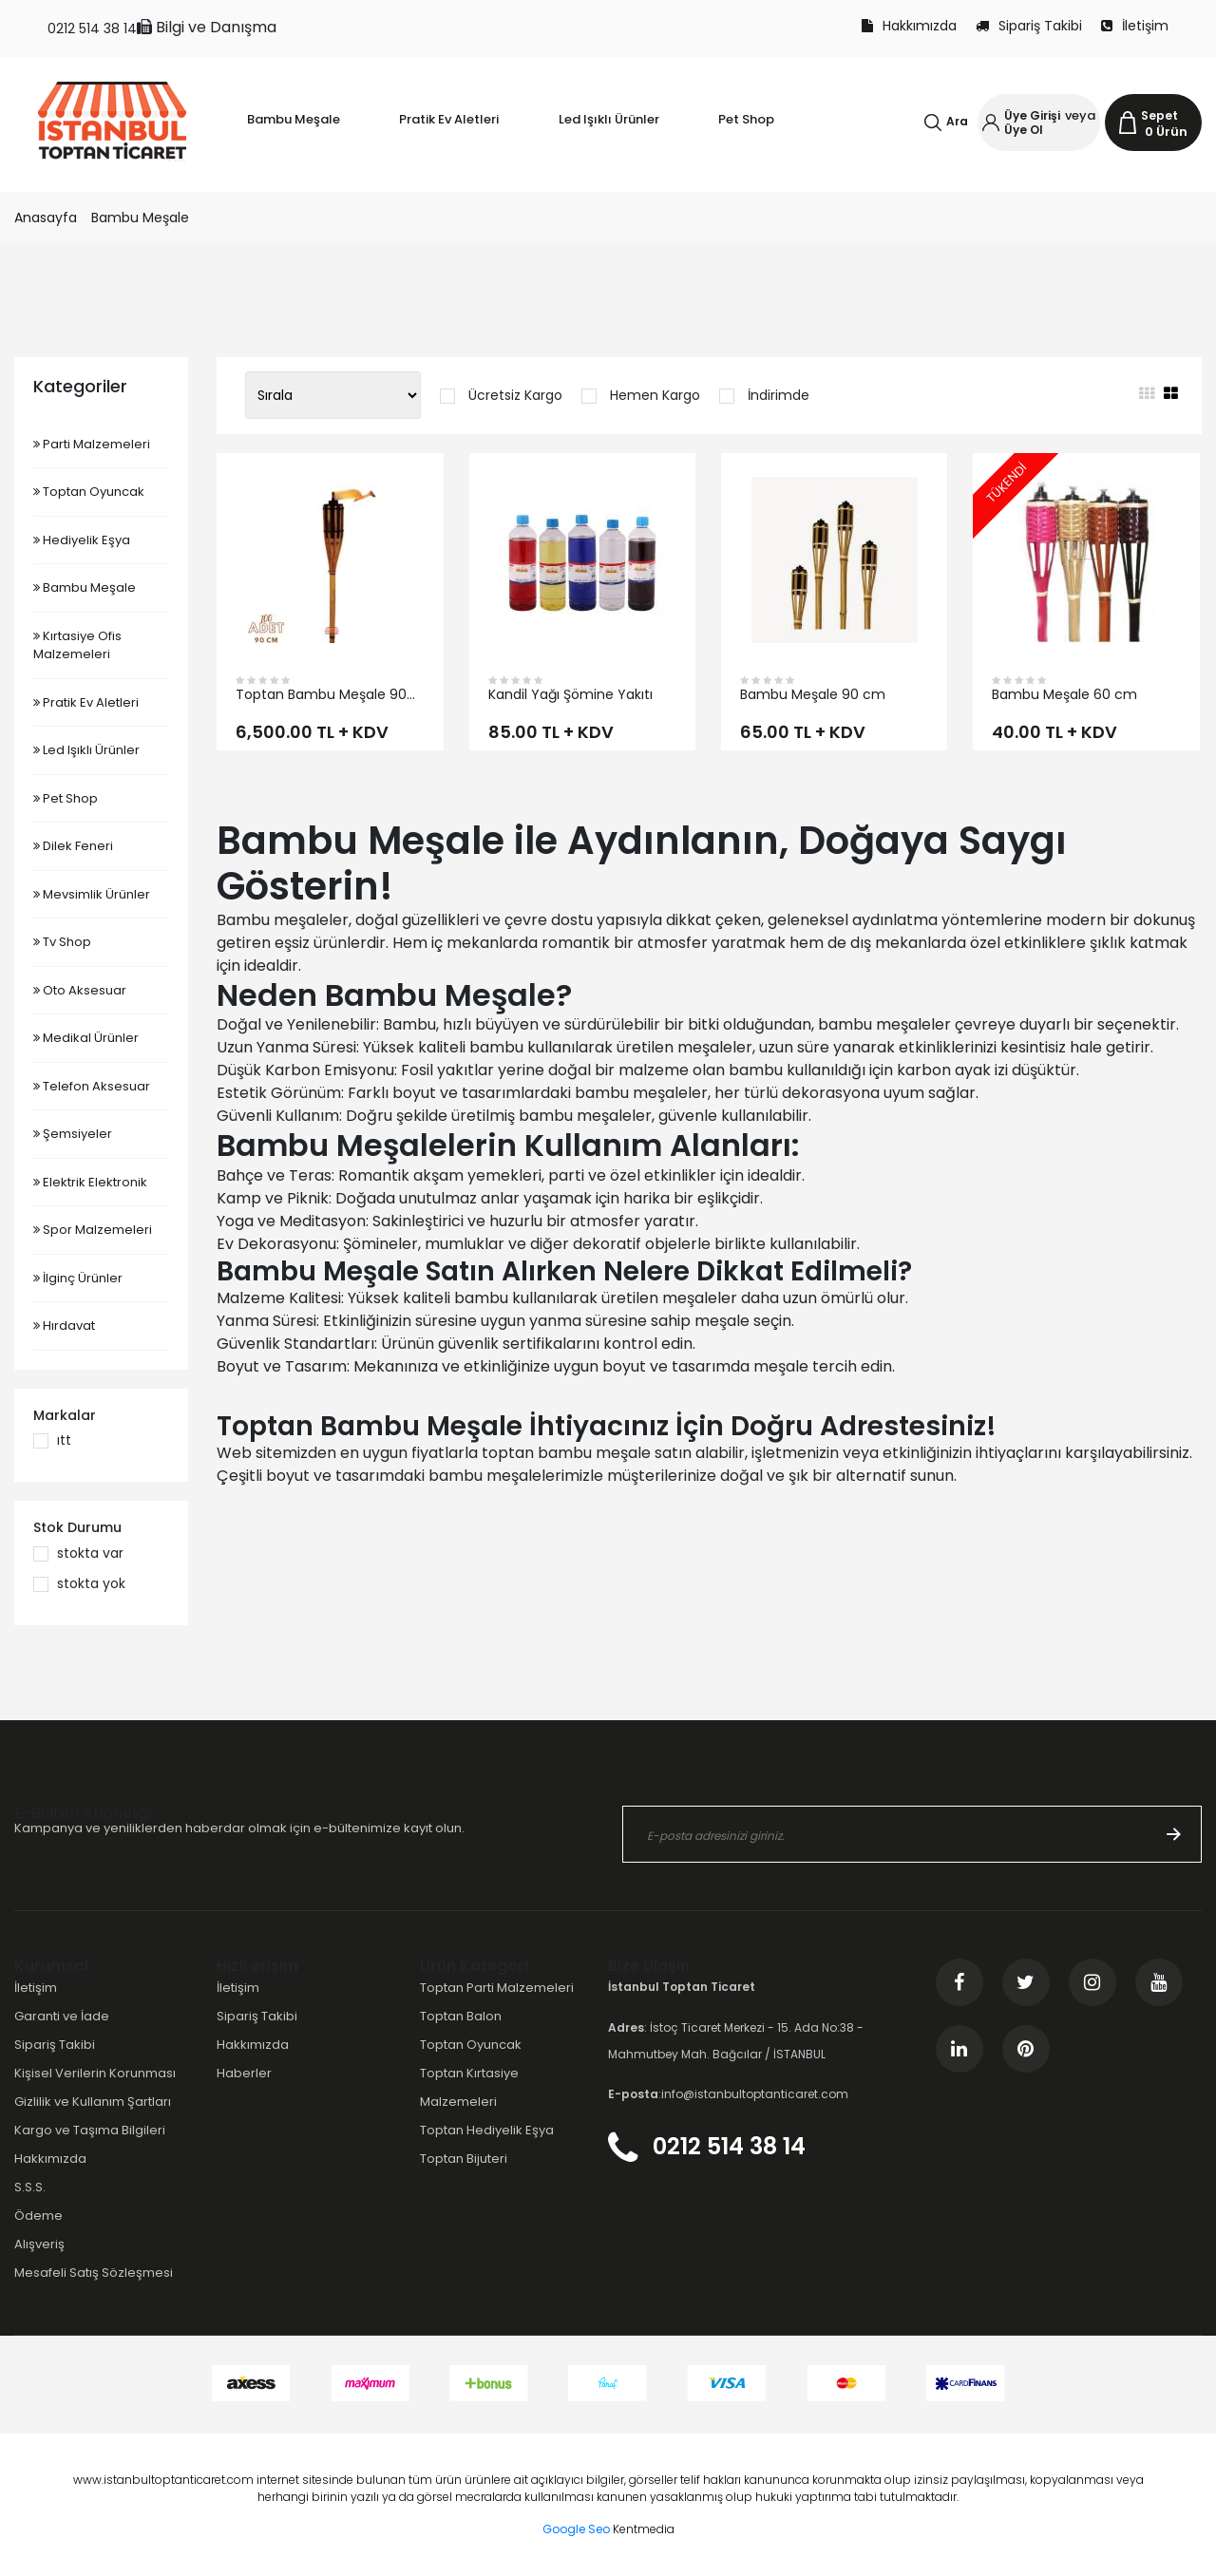 Image resolution: width=1216 pixels, height=2576 pixels. What do you see at coordinates (88, 492) in the screenshot?
I see `Toptan Oyuncak` at bounding box center [88, 492].